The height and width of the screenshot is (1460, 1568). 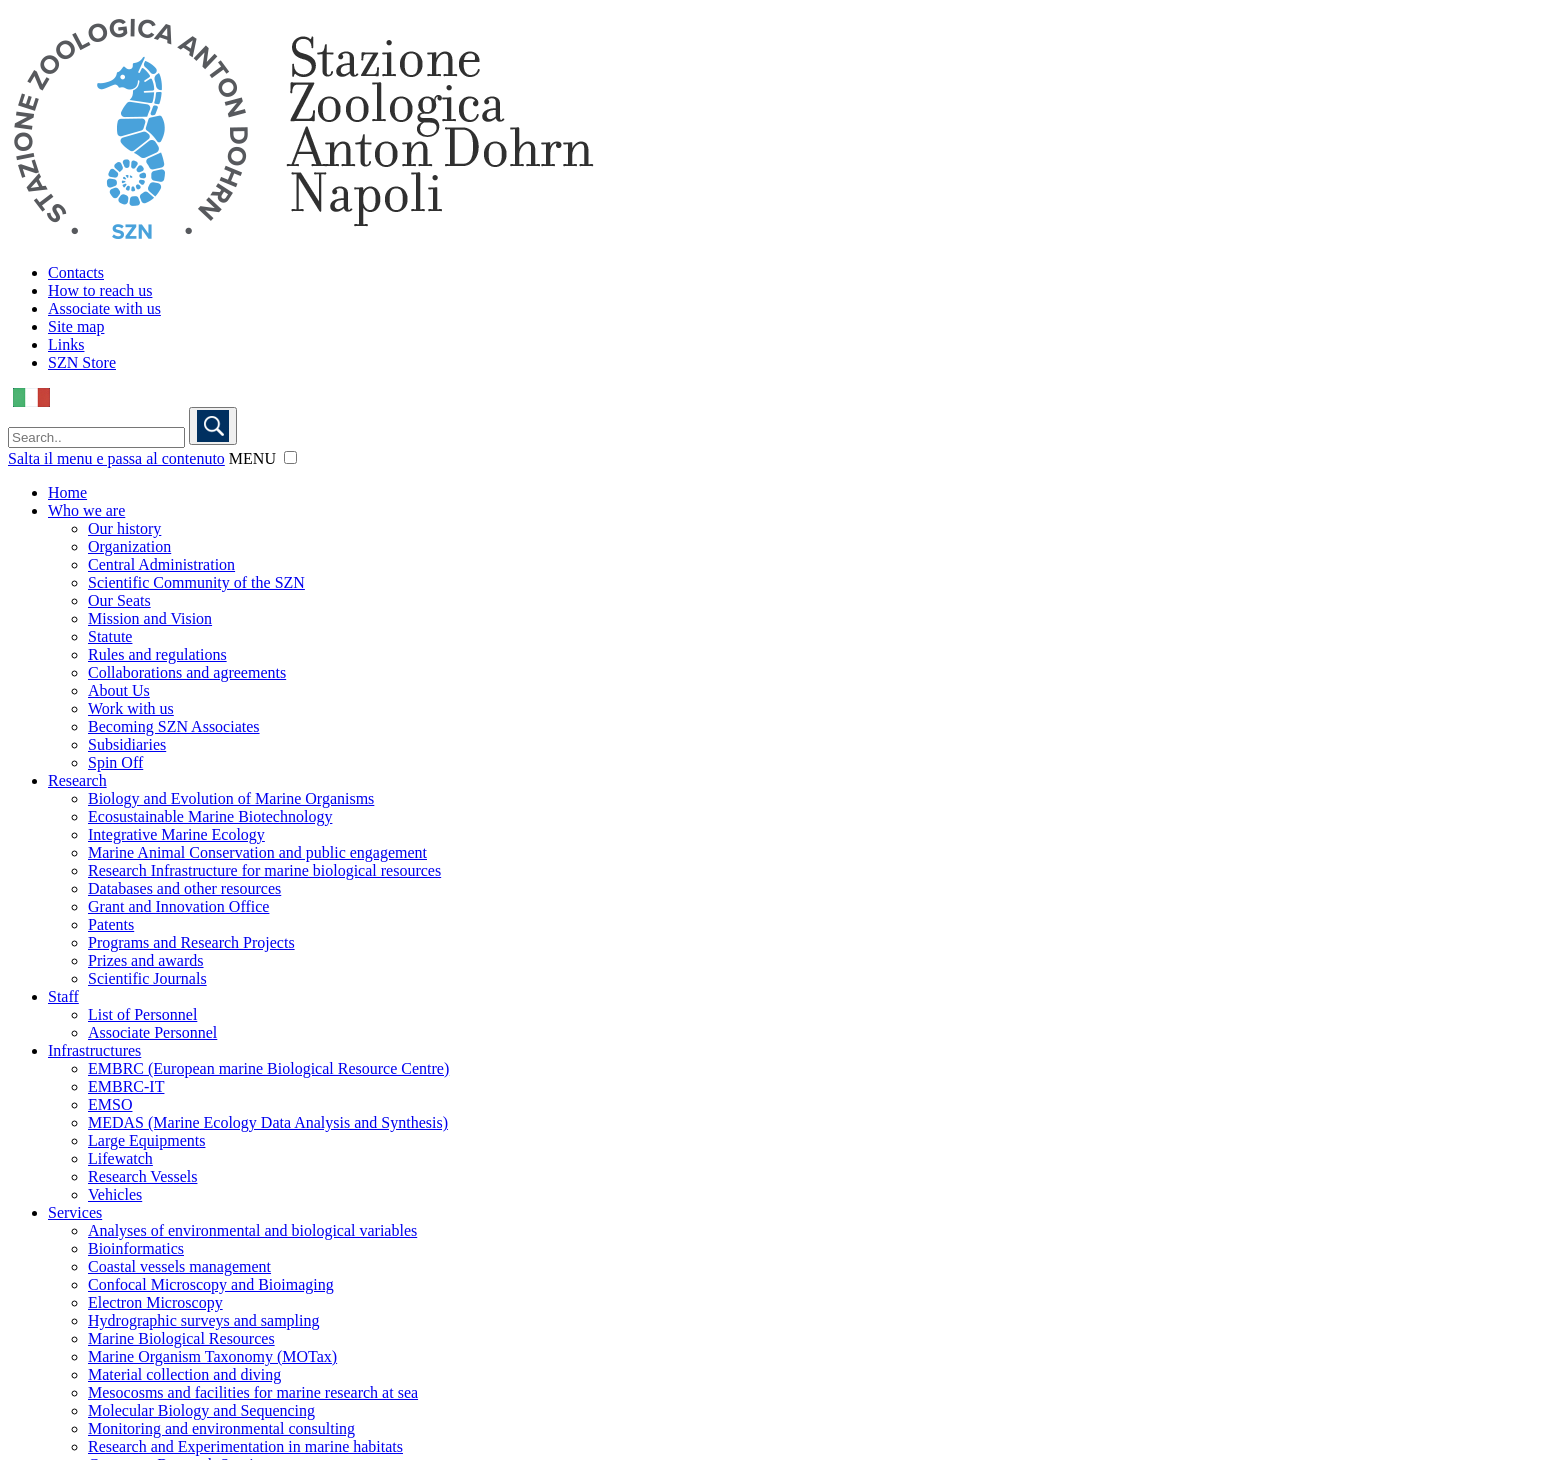 What do you see at coordinates (174, 726) in the screenshot?
I see `Becoming SZN Associates` at bounding box center [174, 726].